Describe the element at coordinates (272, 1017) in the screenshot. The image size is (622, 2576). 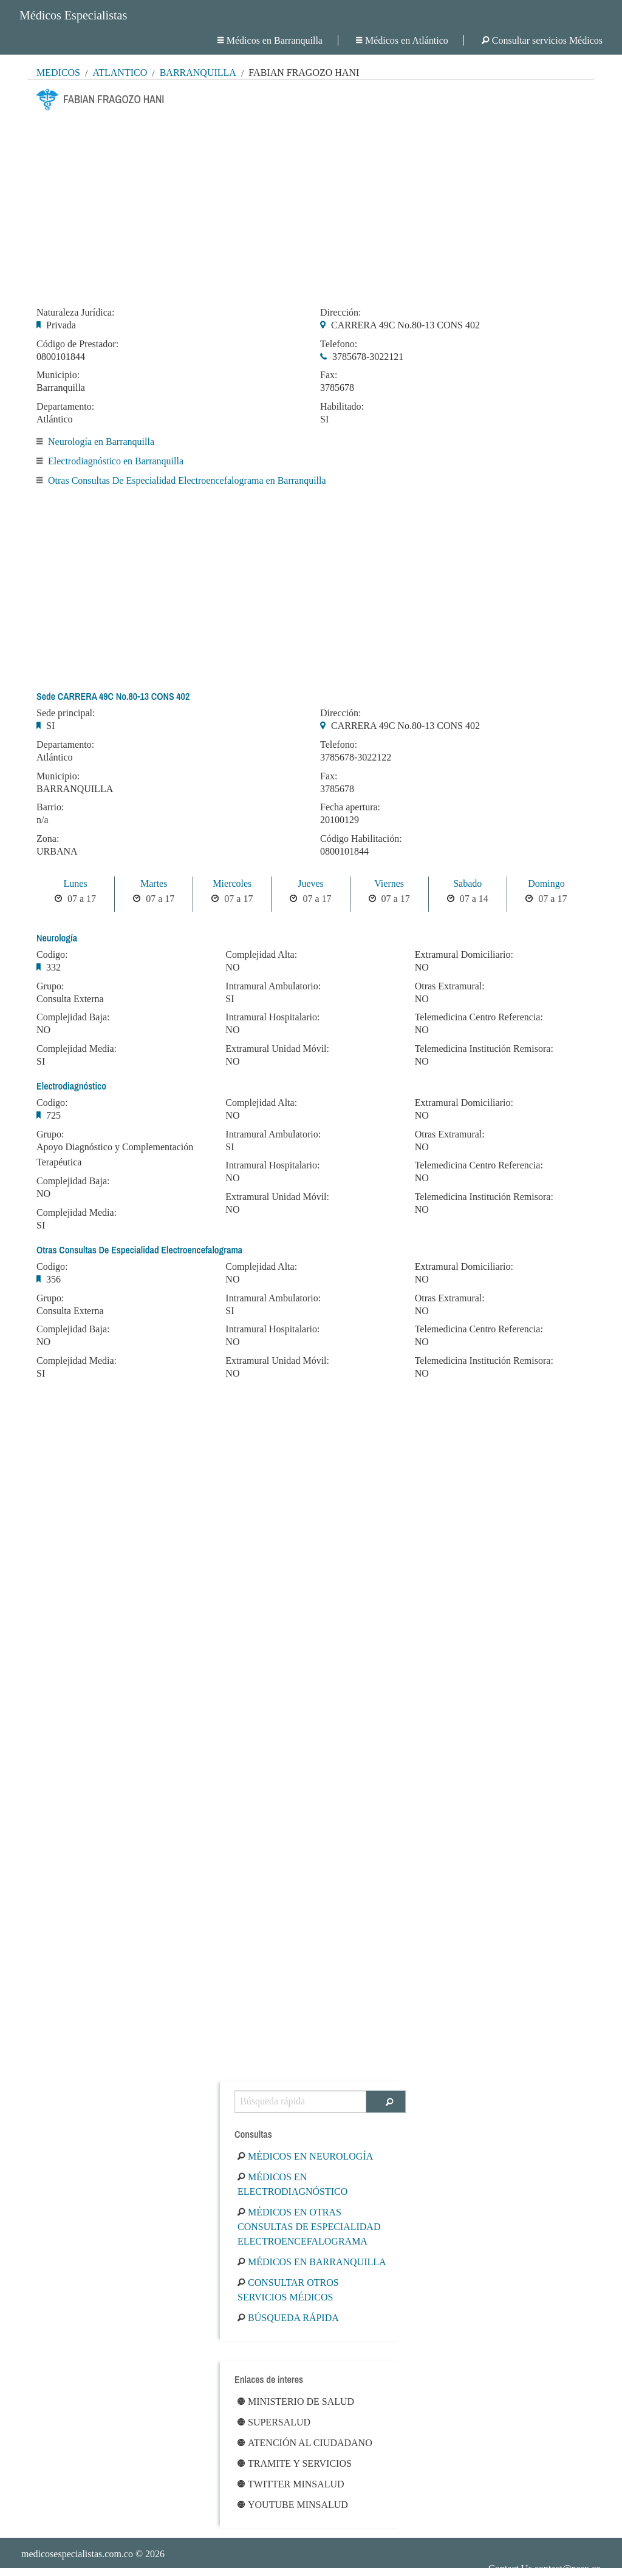
I see `Intramural Hospitalario:` at that location.